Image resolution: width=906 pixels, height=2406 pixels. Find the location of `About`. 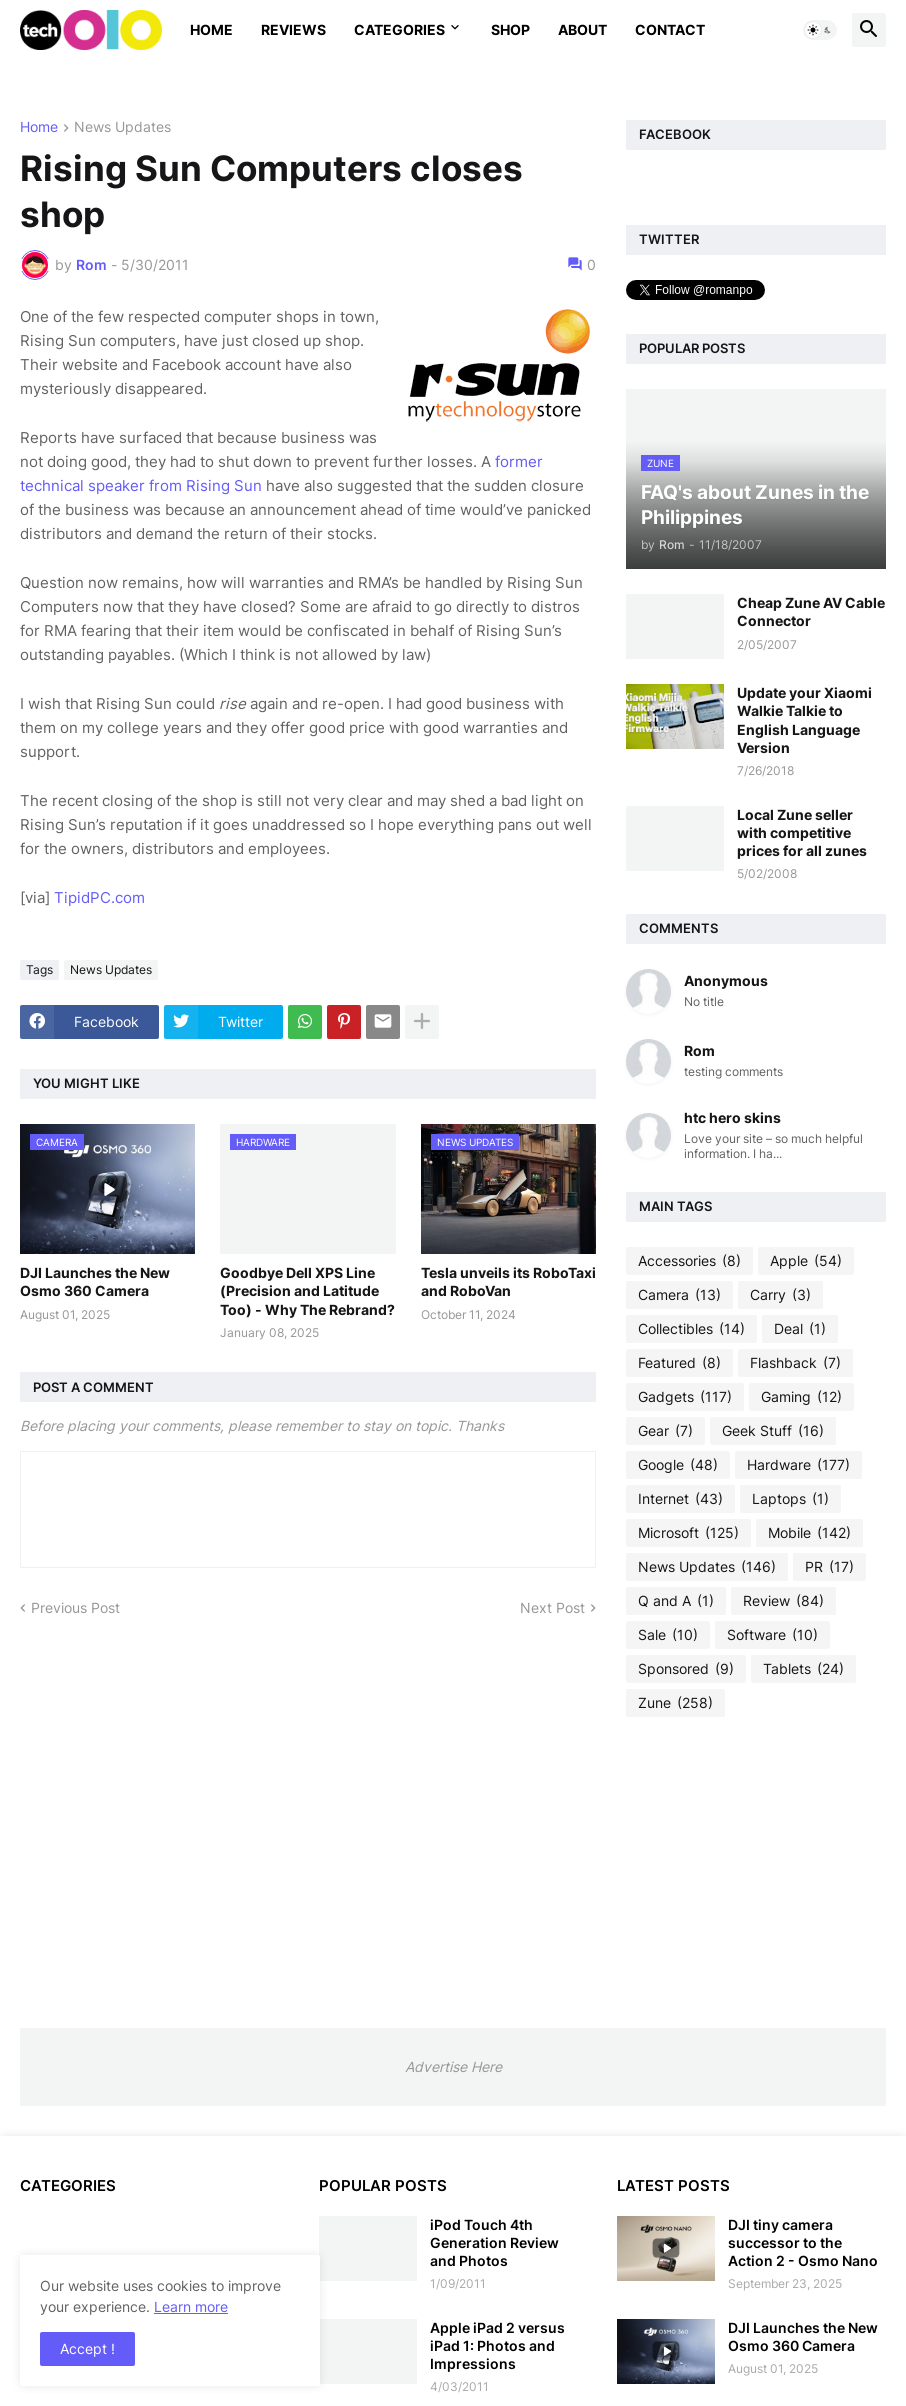

About is located at coordinates (582, 29).